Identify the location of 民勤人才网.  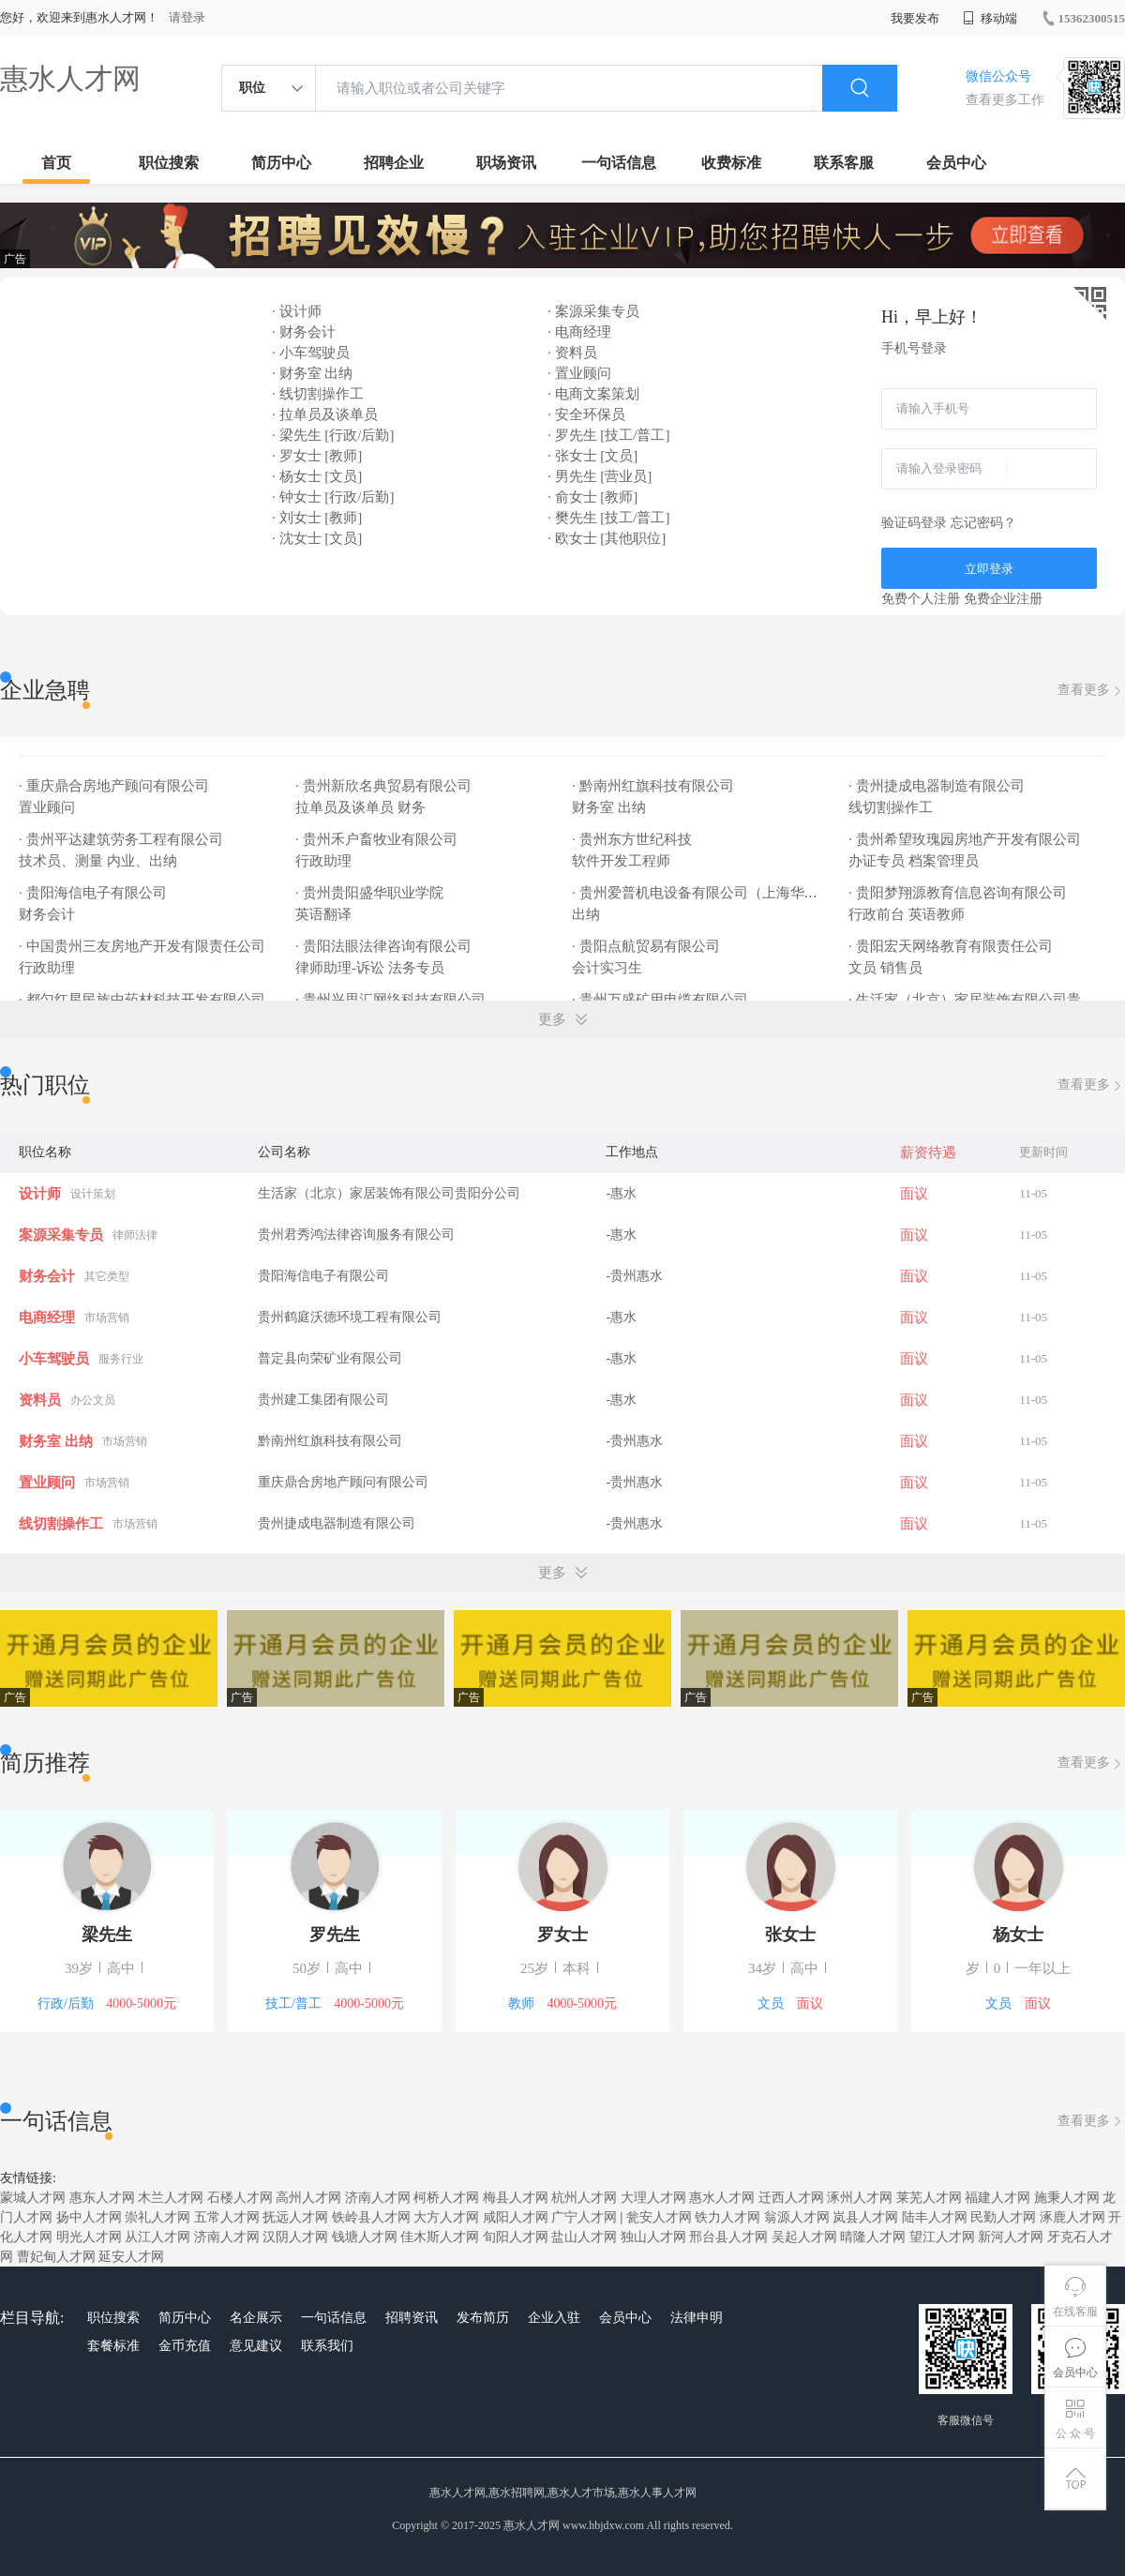
(1003, 2217).